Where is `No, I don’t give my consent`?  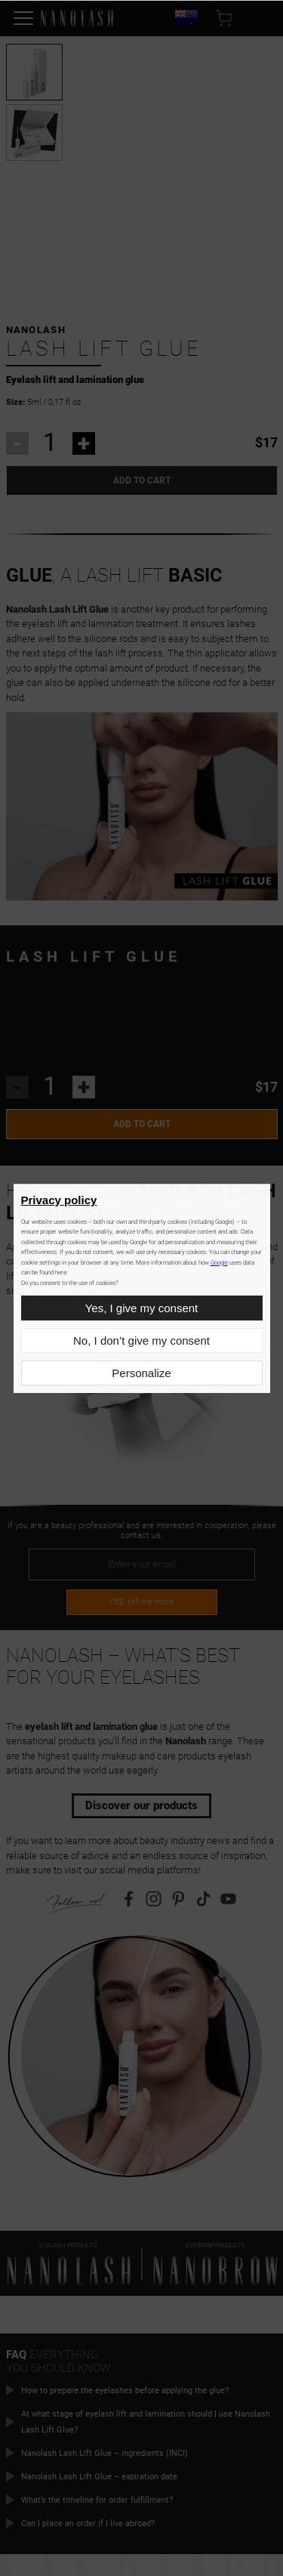 No, I don’t give my consent is located at coordinates (141, 1340).